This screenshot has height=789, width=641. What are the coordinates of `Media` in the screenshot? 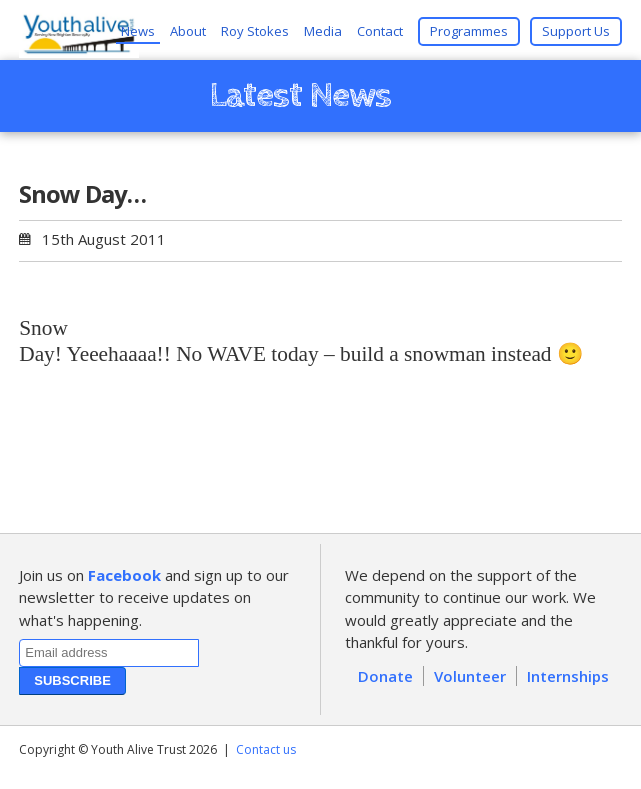 It's located at (323, 31).